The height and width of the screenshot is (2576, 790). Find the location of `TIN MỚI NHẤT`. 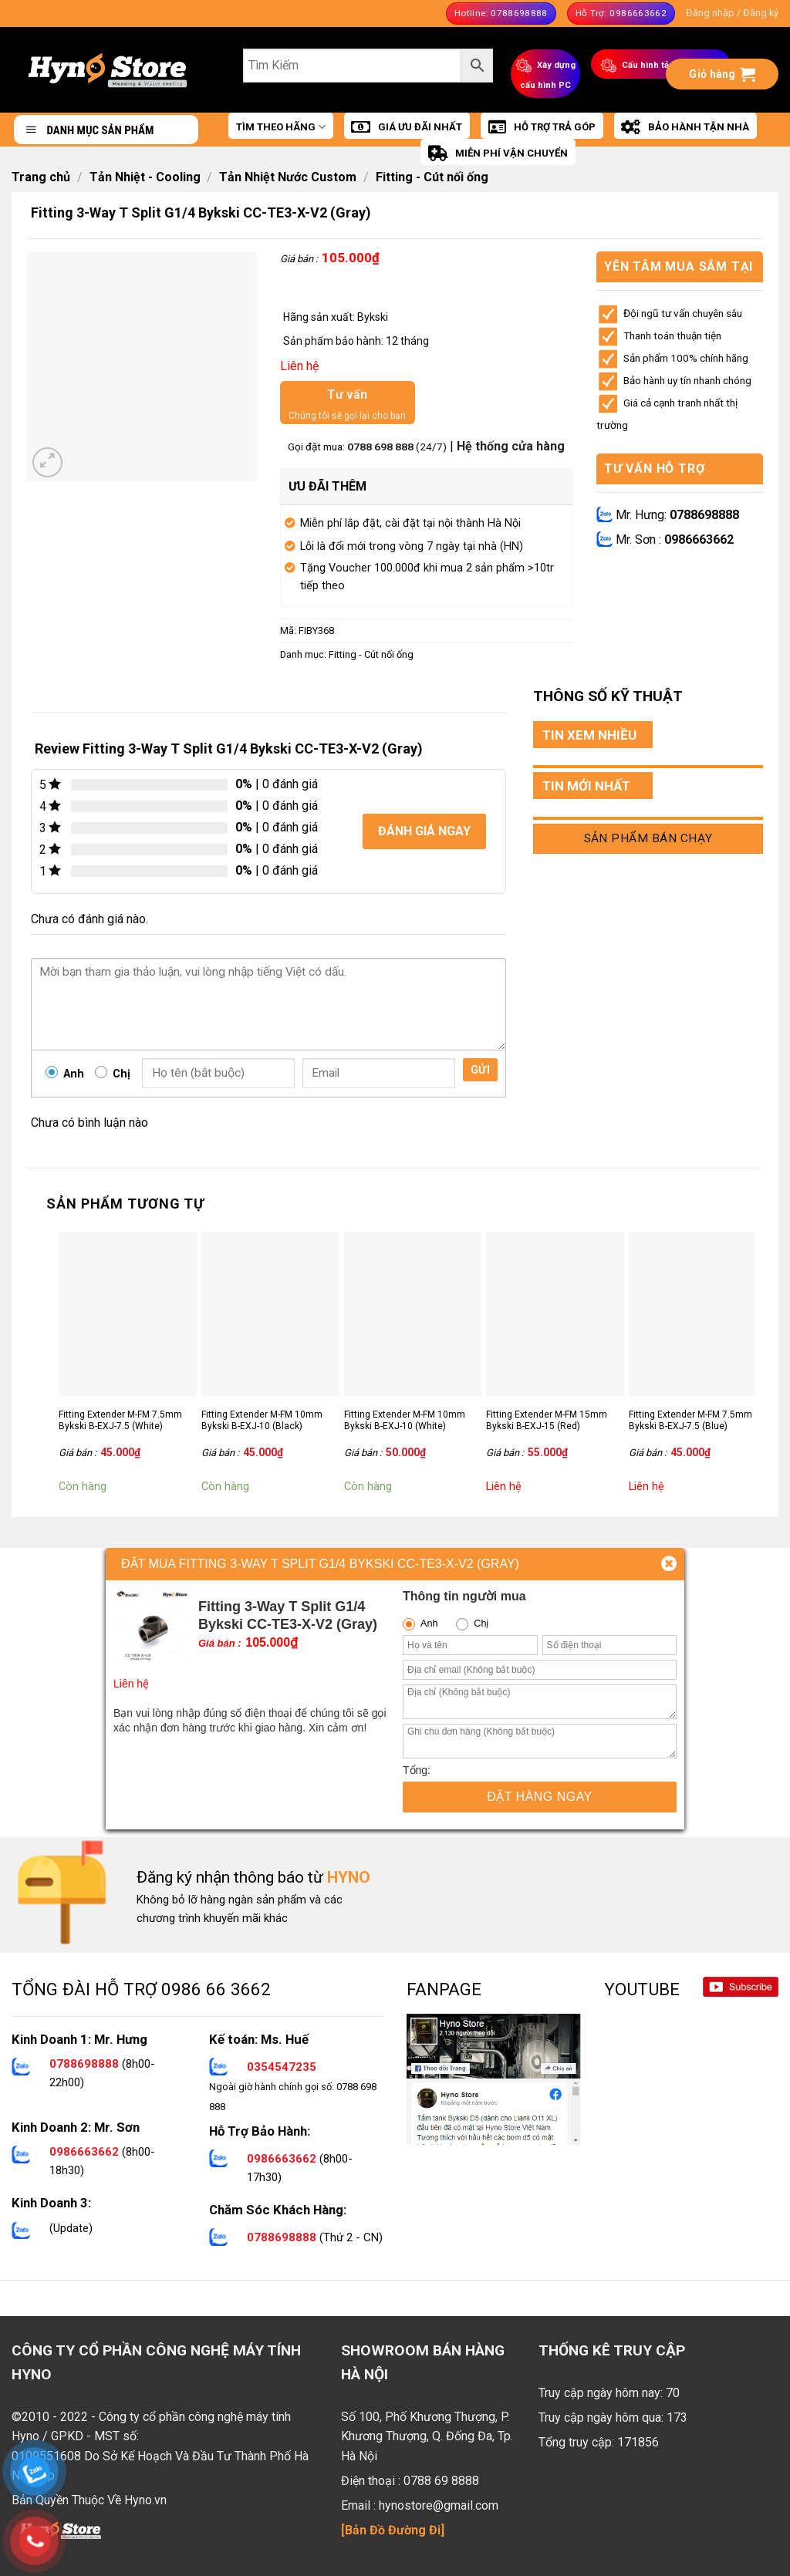

TIN MỚI NHẤT is located at coordinates (586, 786).